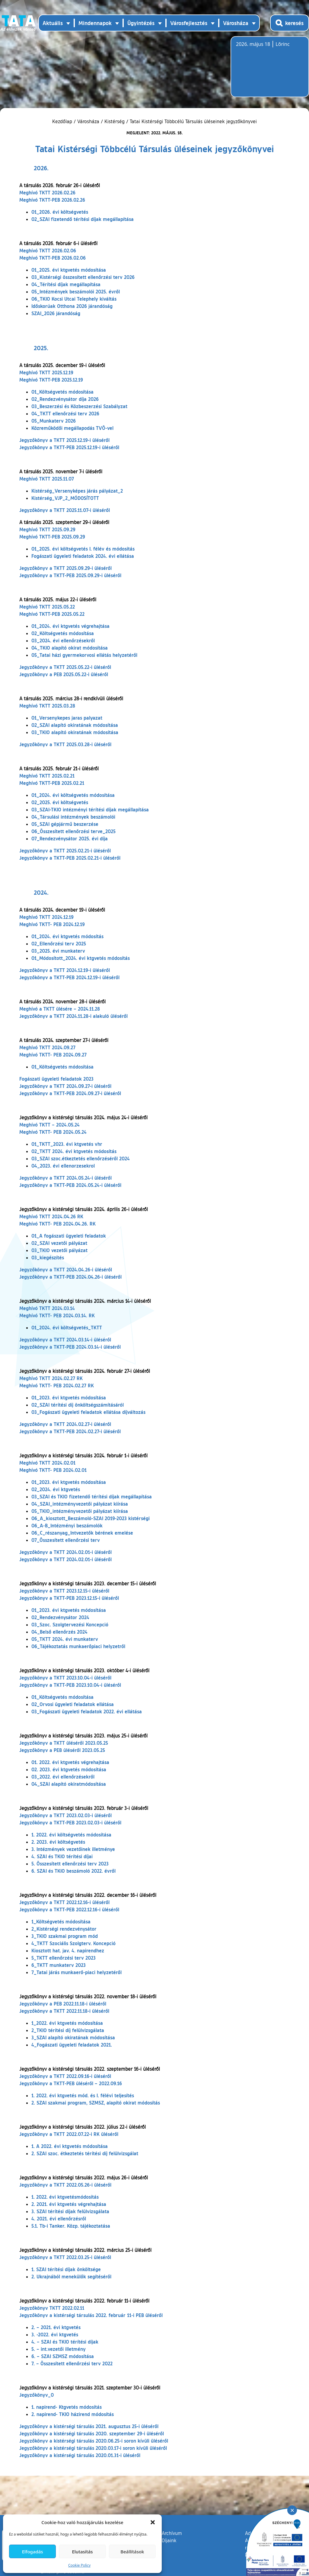  What do you see at coordinates (70, 1277) in the screenshot?
I see `Jegyzőkönyv a TKTT-PEB 2024.04.26-i üléséről` at bounding box center [70, 1277].